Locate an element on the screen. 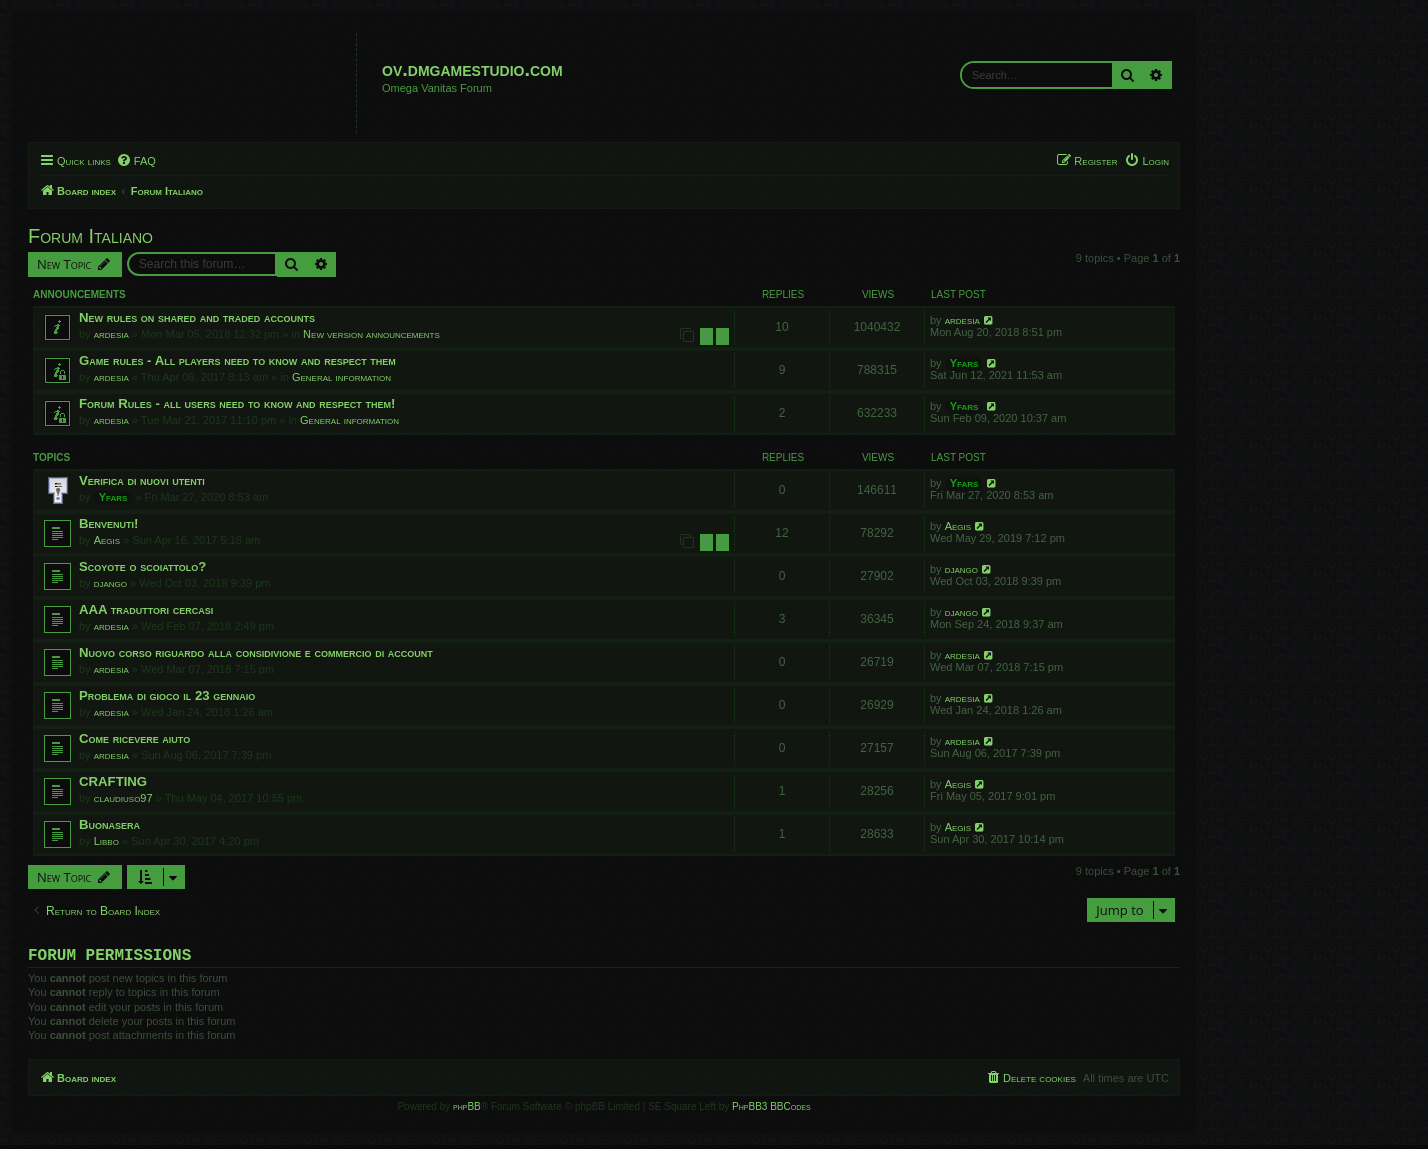 The height and width of the screenshot is (1149, 1428). Forum Rules - all users need to know and respect them! is located at coordinates (237, 403).